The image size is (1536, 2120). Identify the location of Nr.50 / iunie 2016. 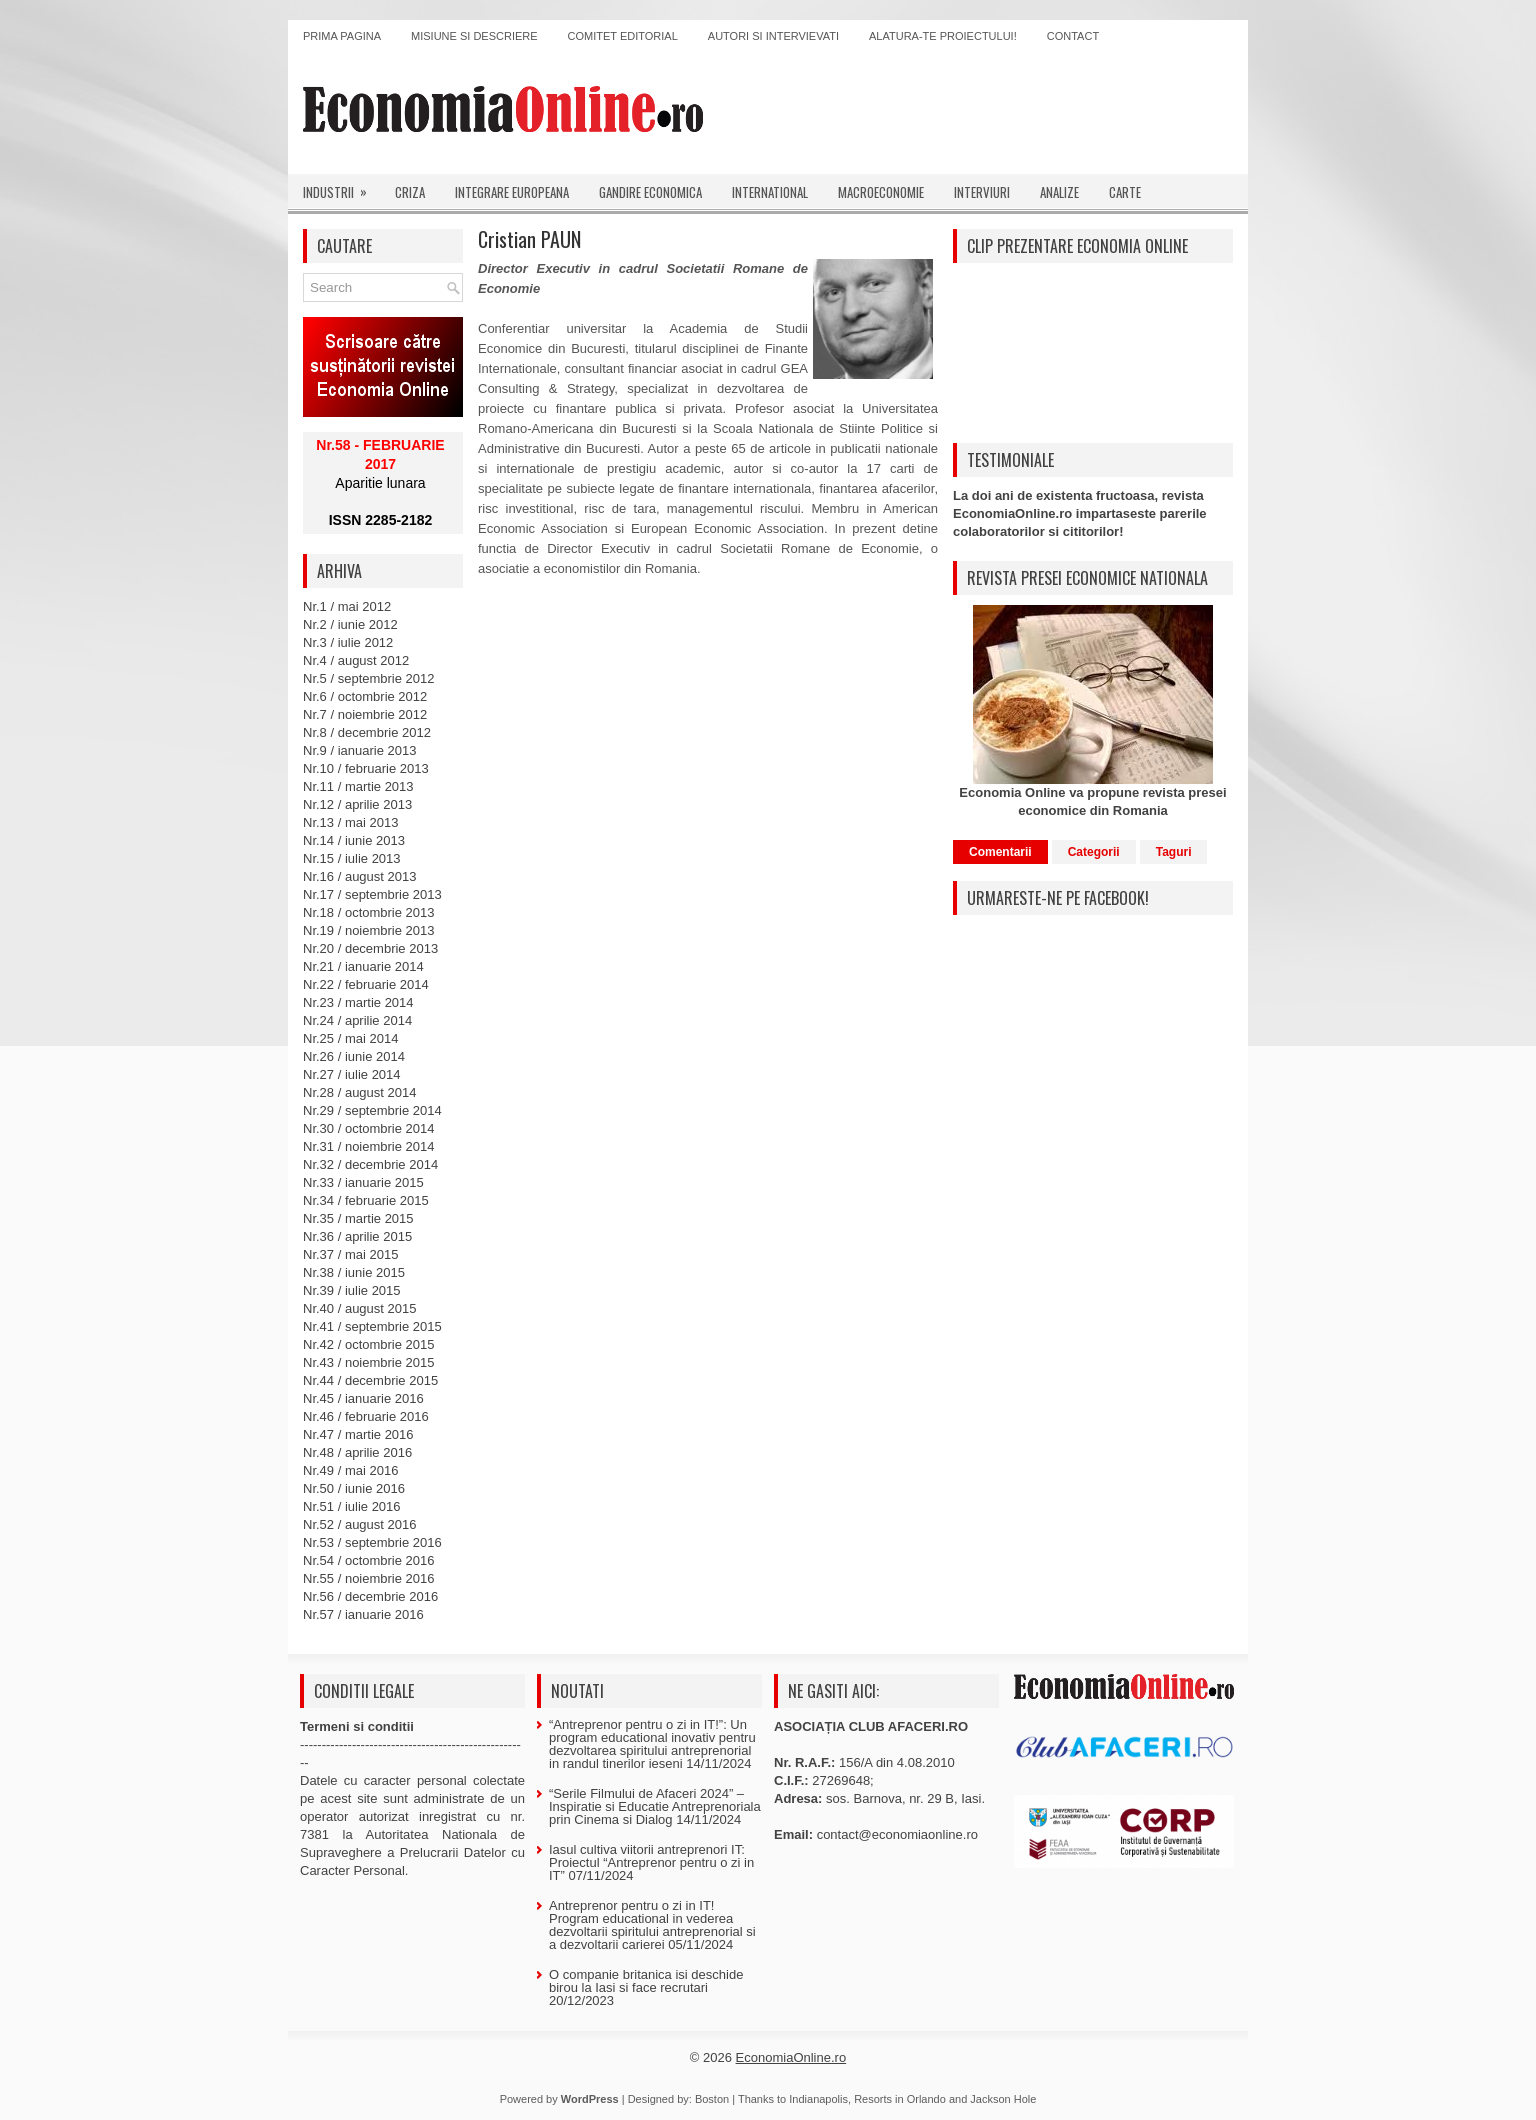
(354, 1488).